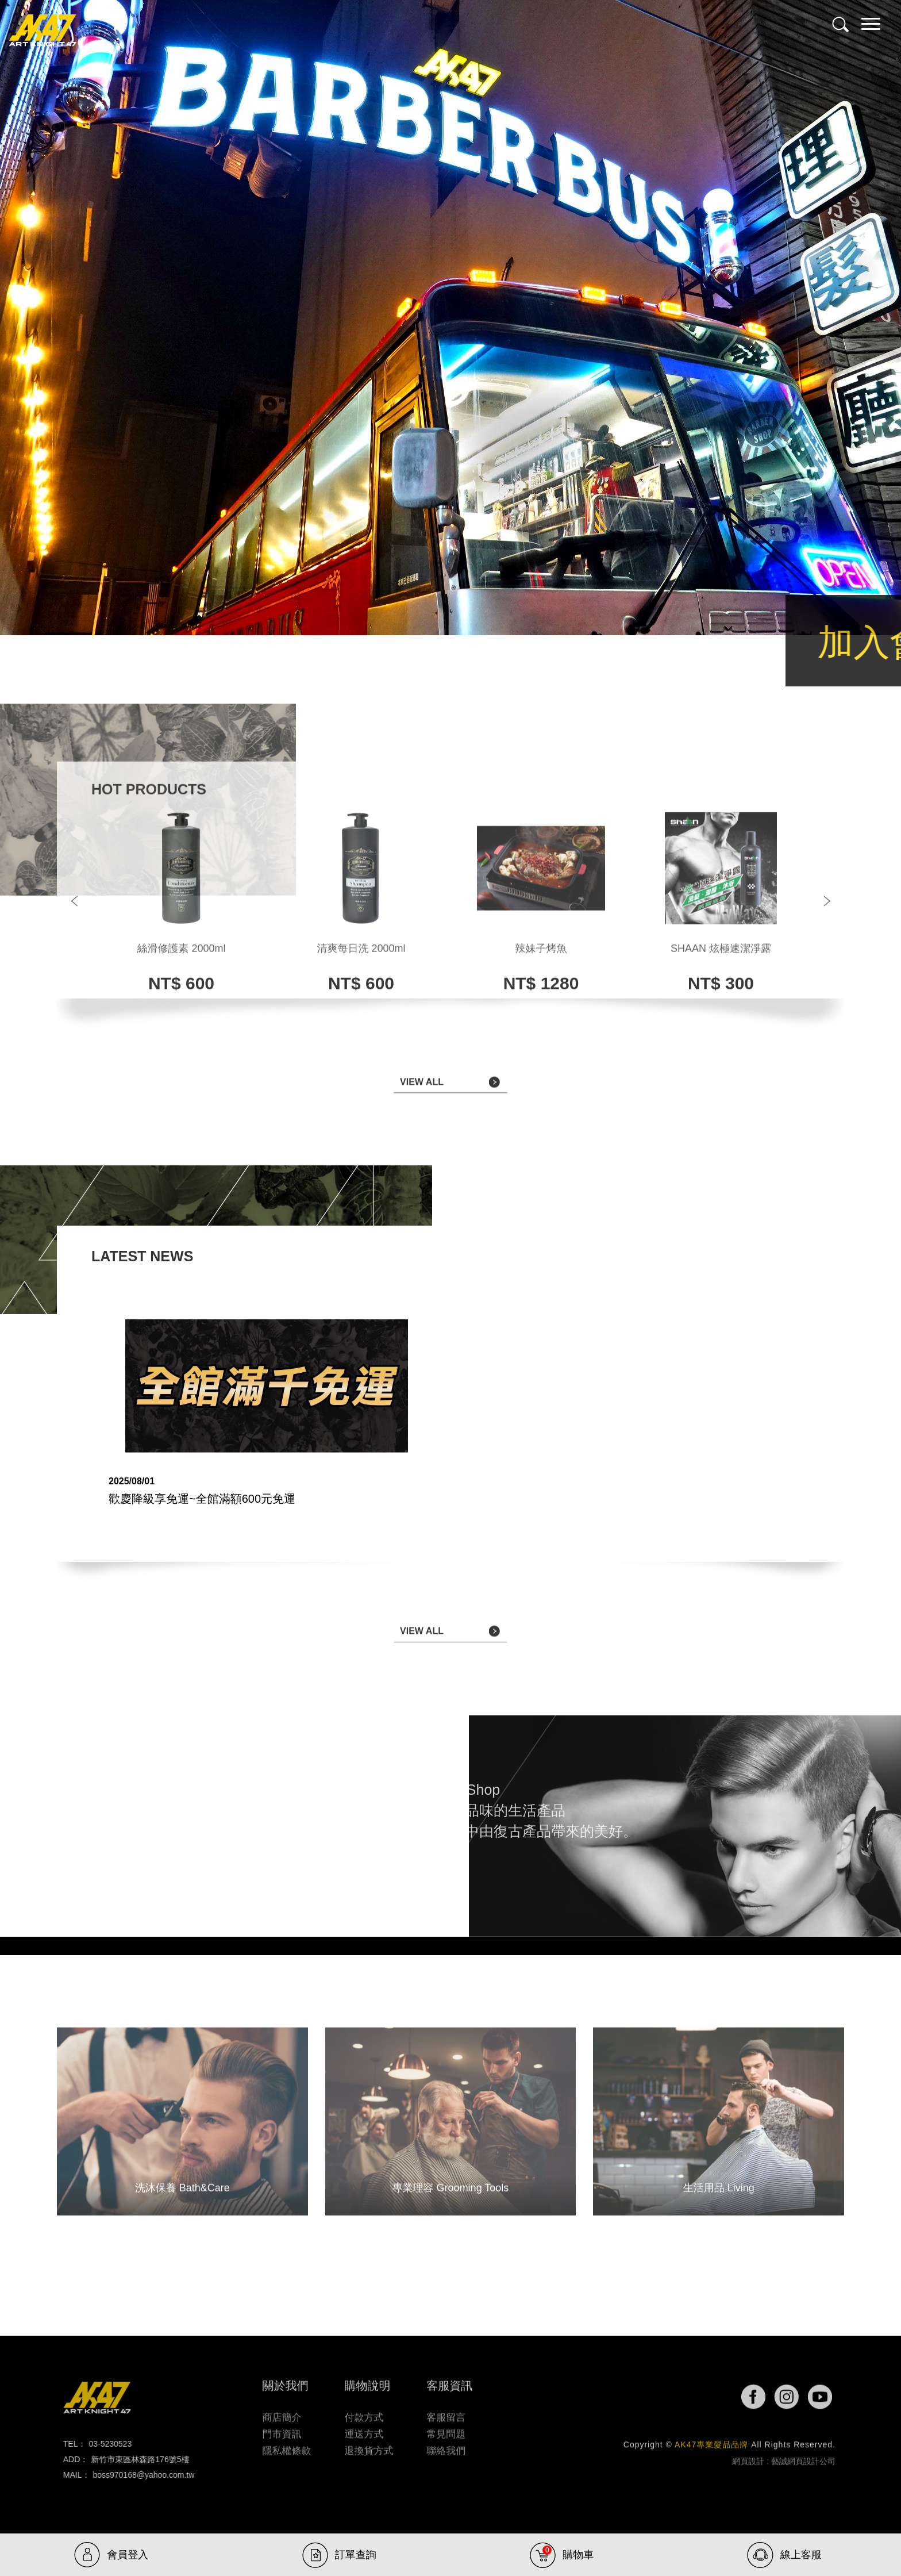 The width and height of the screenshot is (901, 2576). Describe the element at coordinates (368, 2444) in the screenshot. I see `退換貨方式` at that location.